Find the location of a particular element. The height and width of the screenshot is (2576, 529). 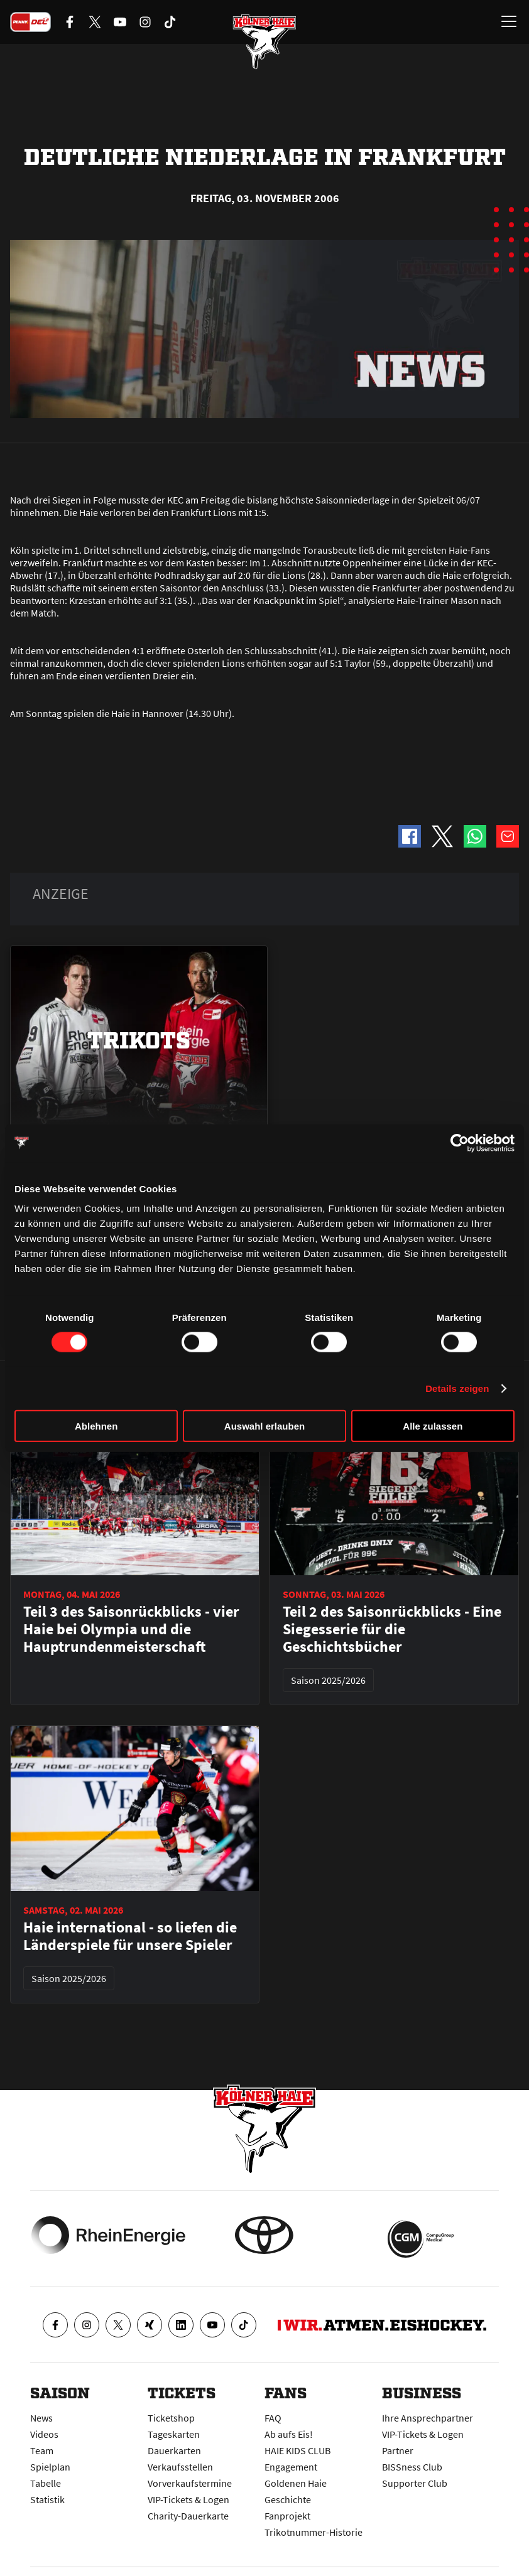

Charity-Dauerkarte is located at coordinates (188, 2515).